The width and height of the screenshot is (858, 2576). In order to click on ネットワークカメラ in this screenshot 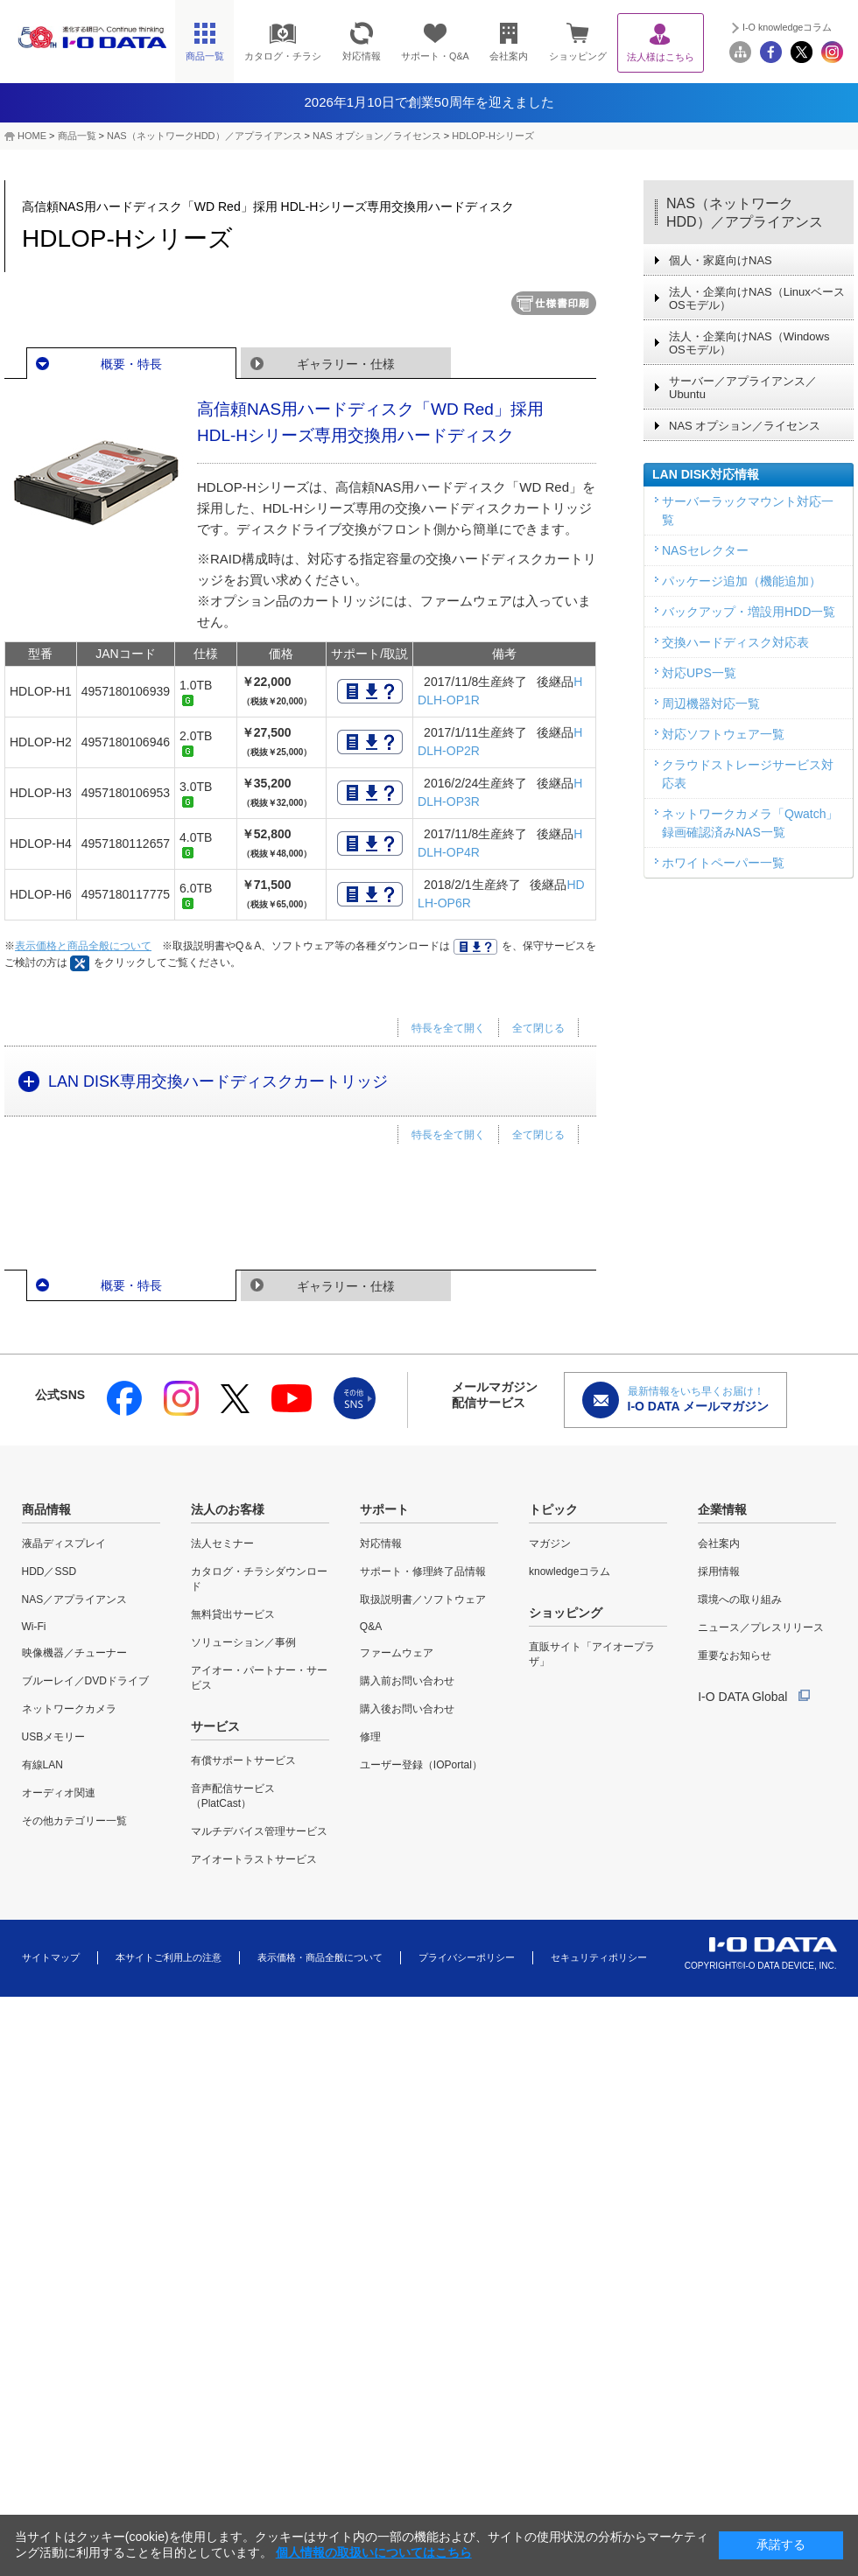, I will do `click(69, 1709)`.